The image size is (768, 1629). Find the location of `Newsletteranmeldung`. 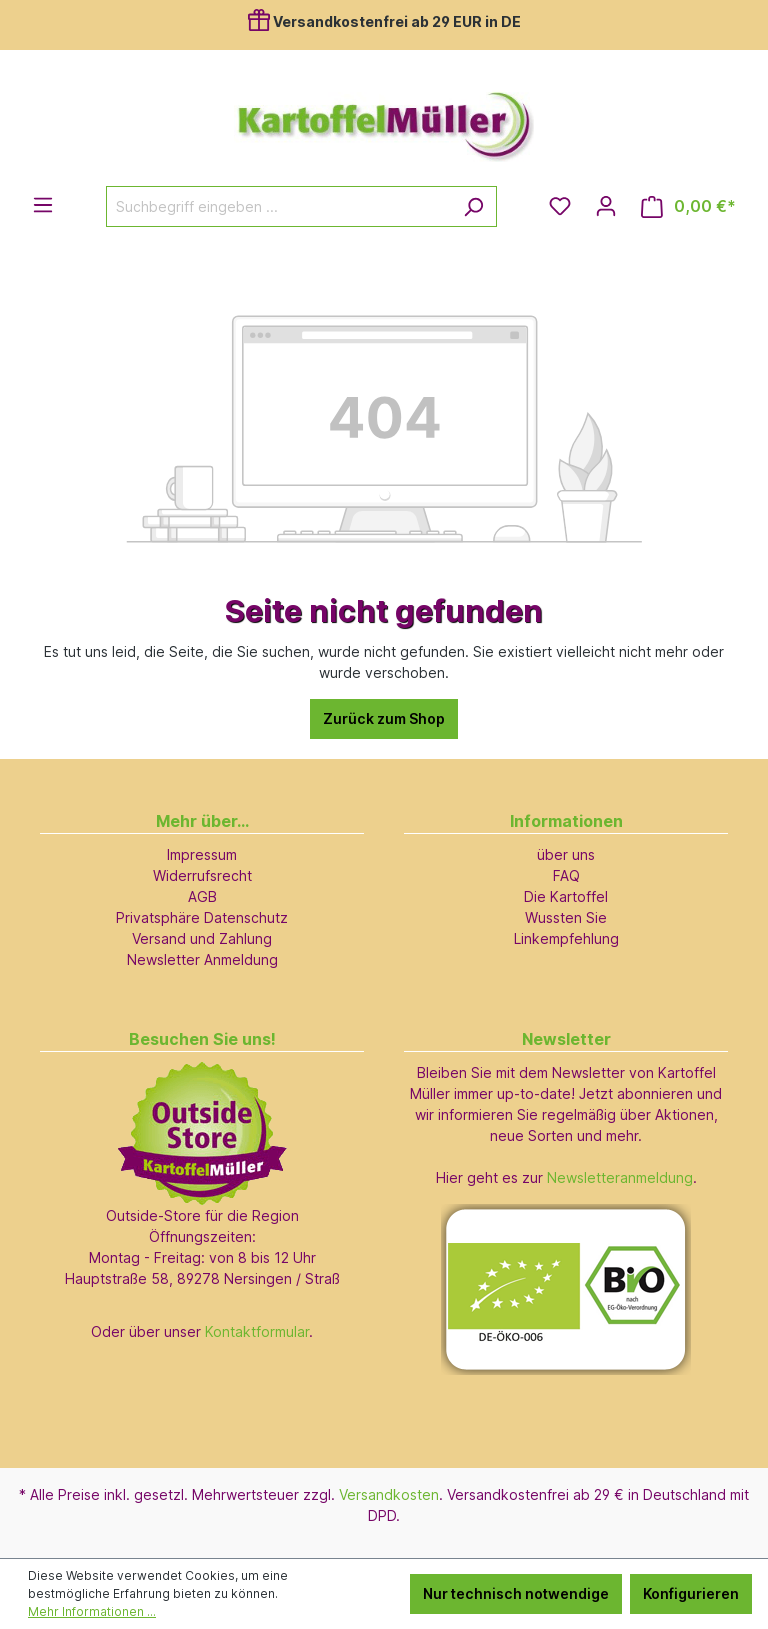

Newsletteranmeldung is located at coordinates (620, 1177).